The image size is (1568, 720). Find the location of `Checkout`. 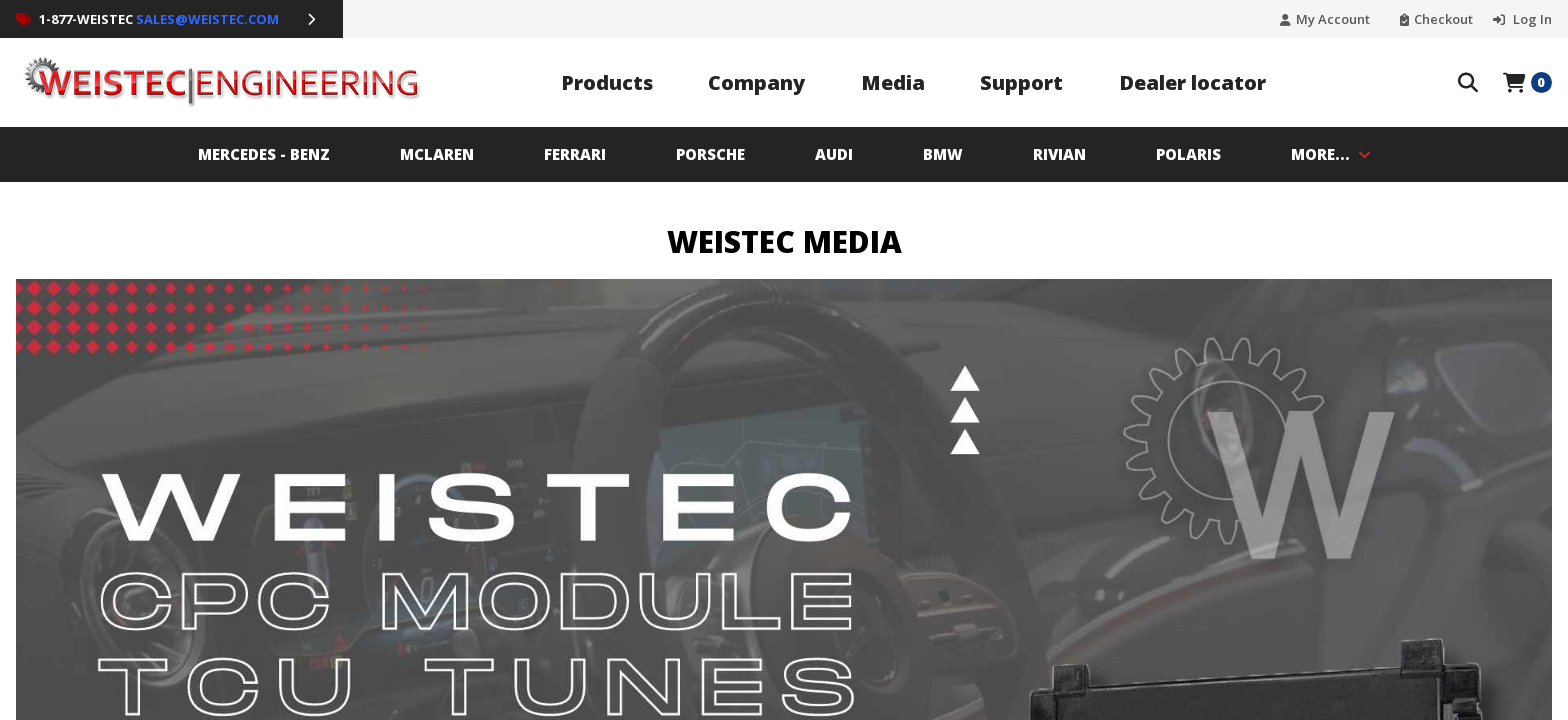

Checkout is located at coordinates (1443, 19).